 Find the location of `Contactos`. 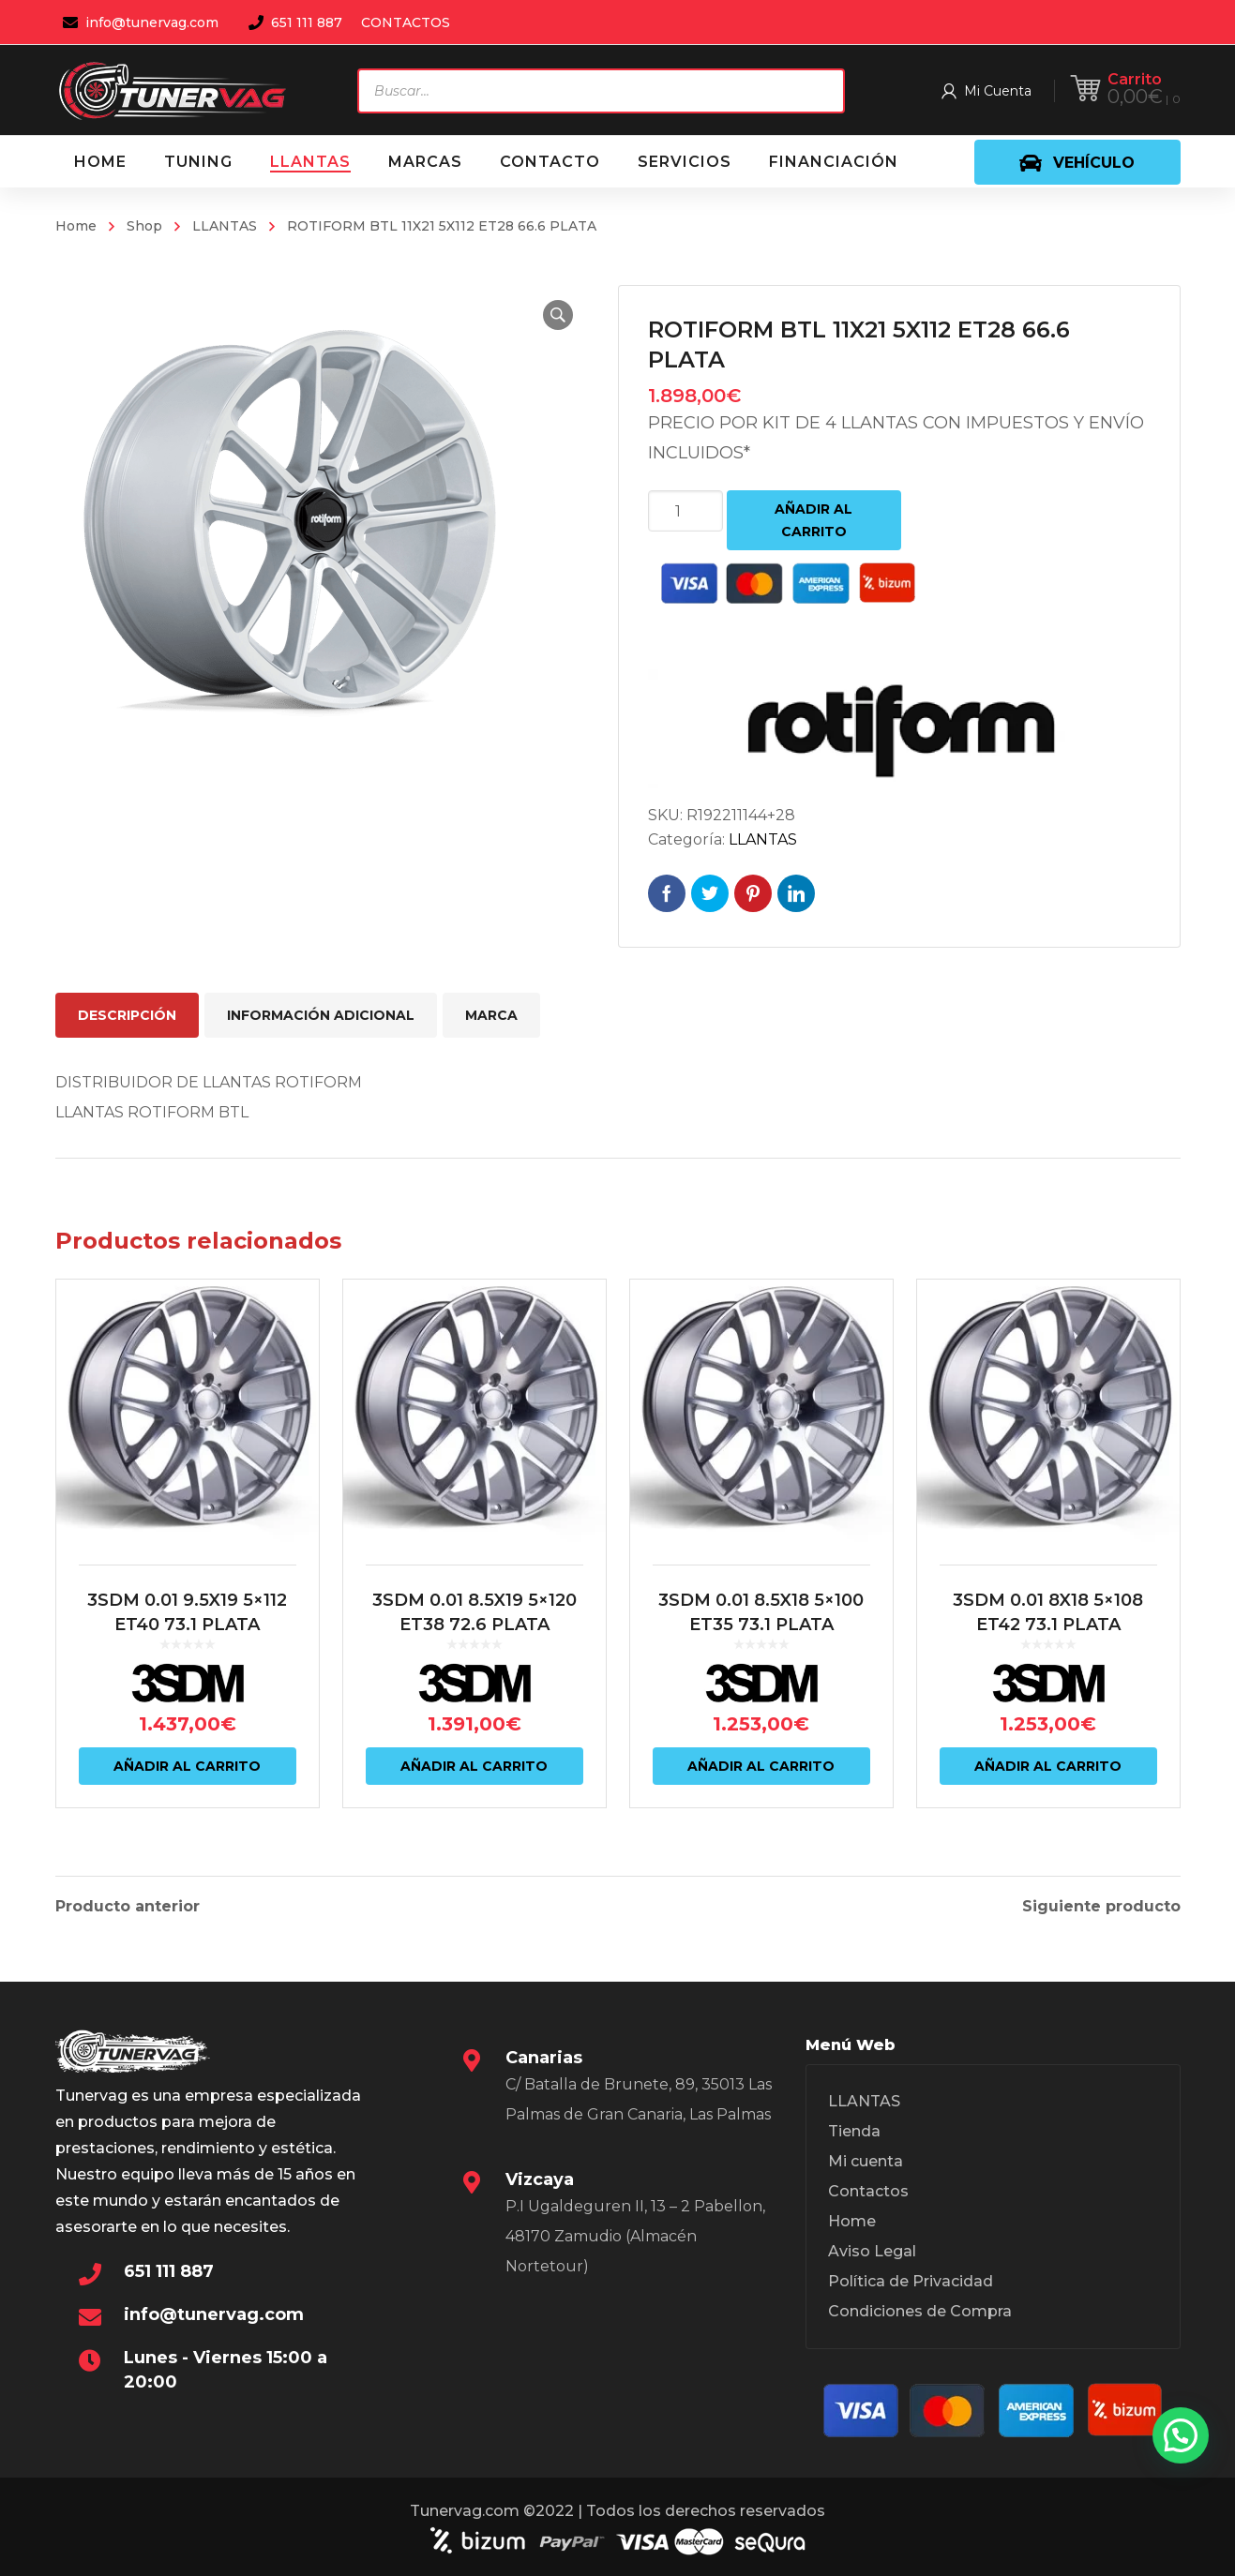

Contactos is located at coordinates (868, 2191).